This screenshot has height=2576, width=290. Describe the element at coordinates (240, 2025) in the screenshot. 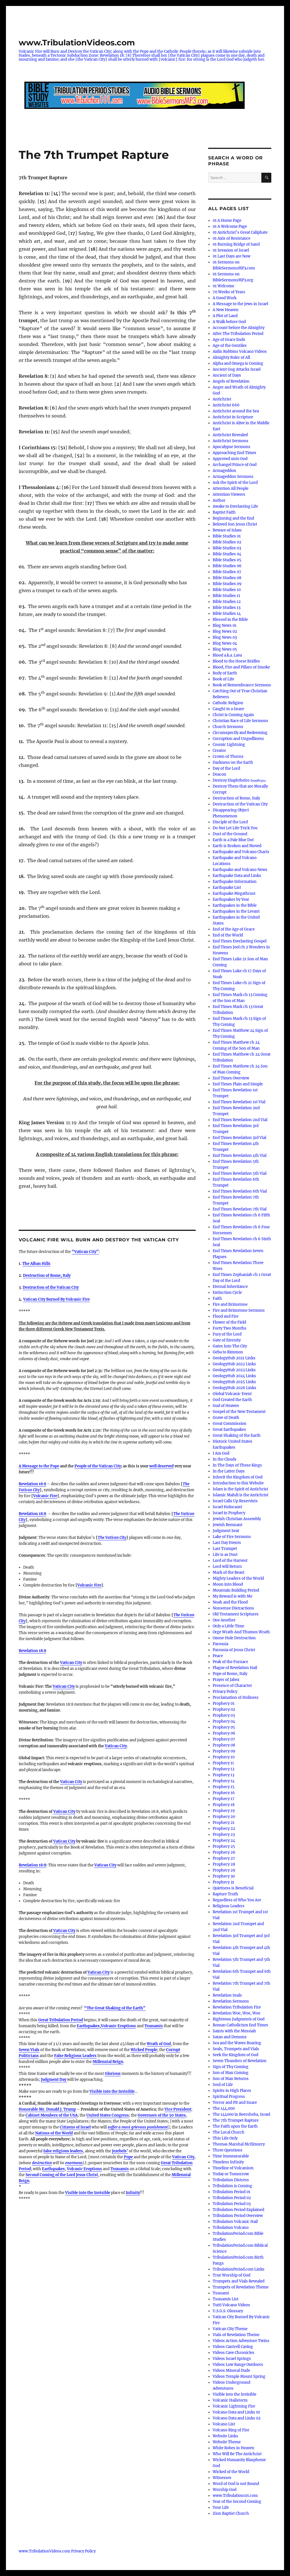

I see `Roman Catholicism End Times` at that location.